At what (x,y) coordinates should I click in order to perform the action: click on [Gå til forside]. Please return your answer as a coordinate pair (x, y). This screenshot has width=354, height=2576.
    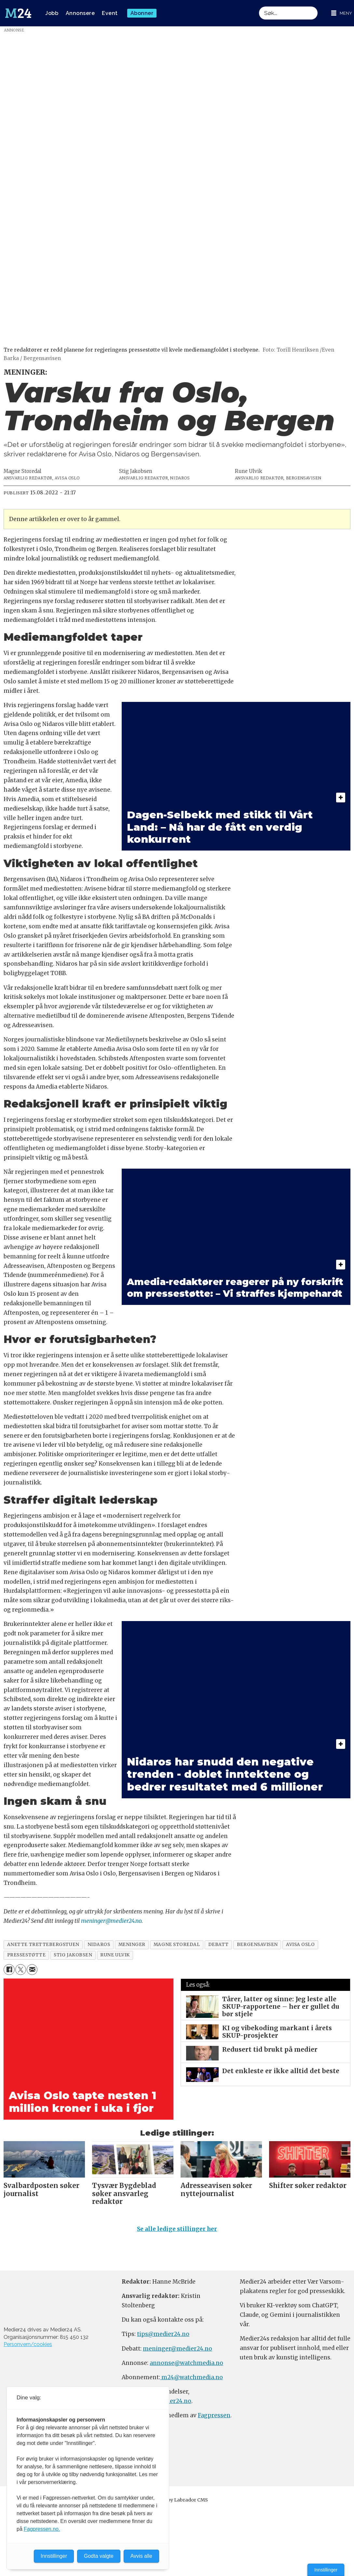
    Looking at the image, I should click on (18, 13).